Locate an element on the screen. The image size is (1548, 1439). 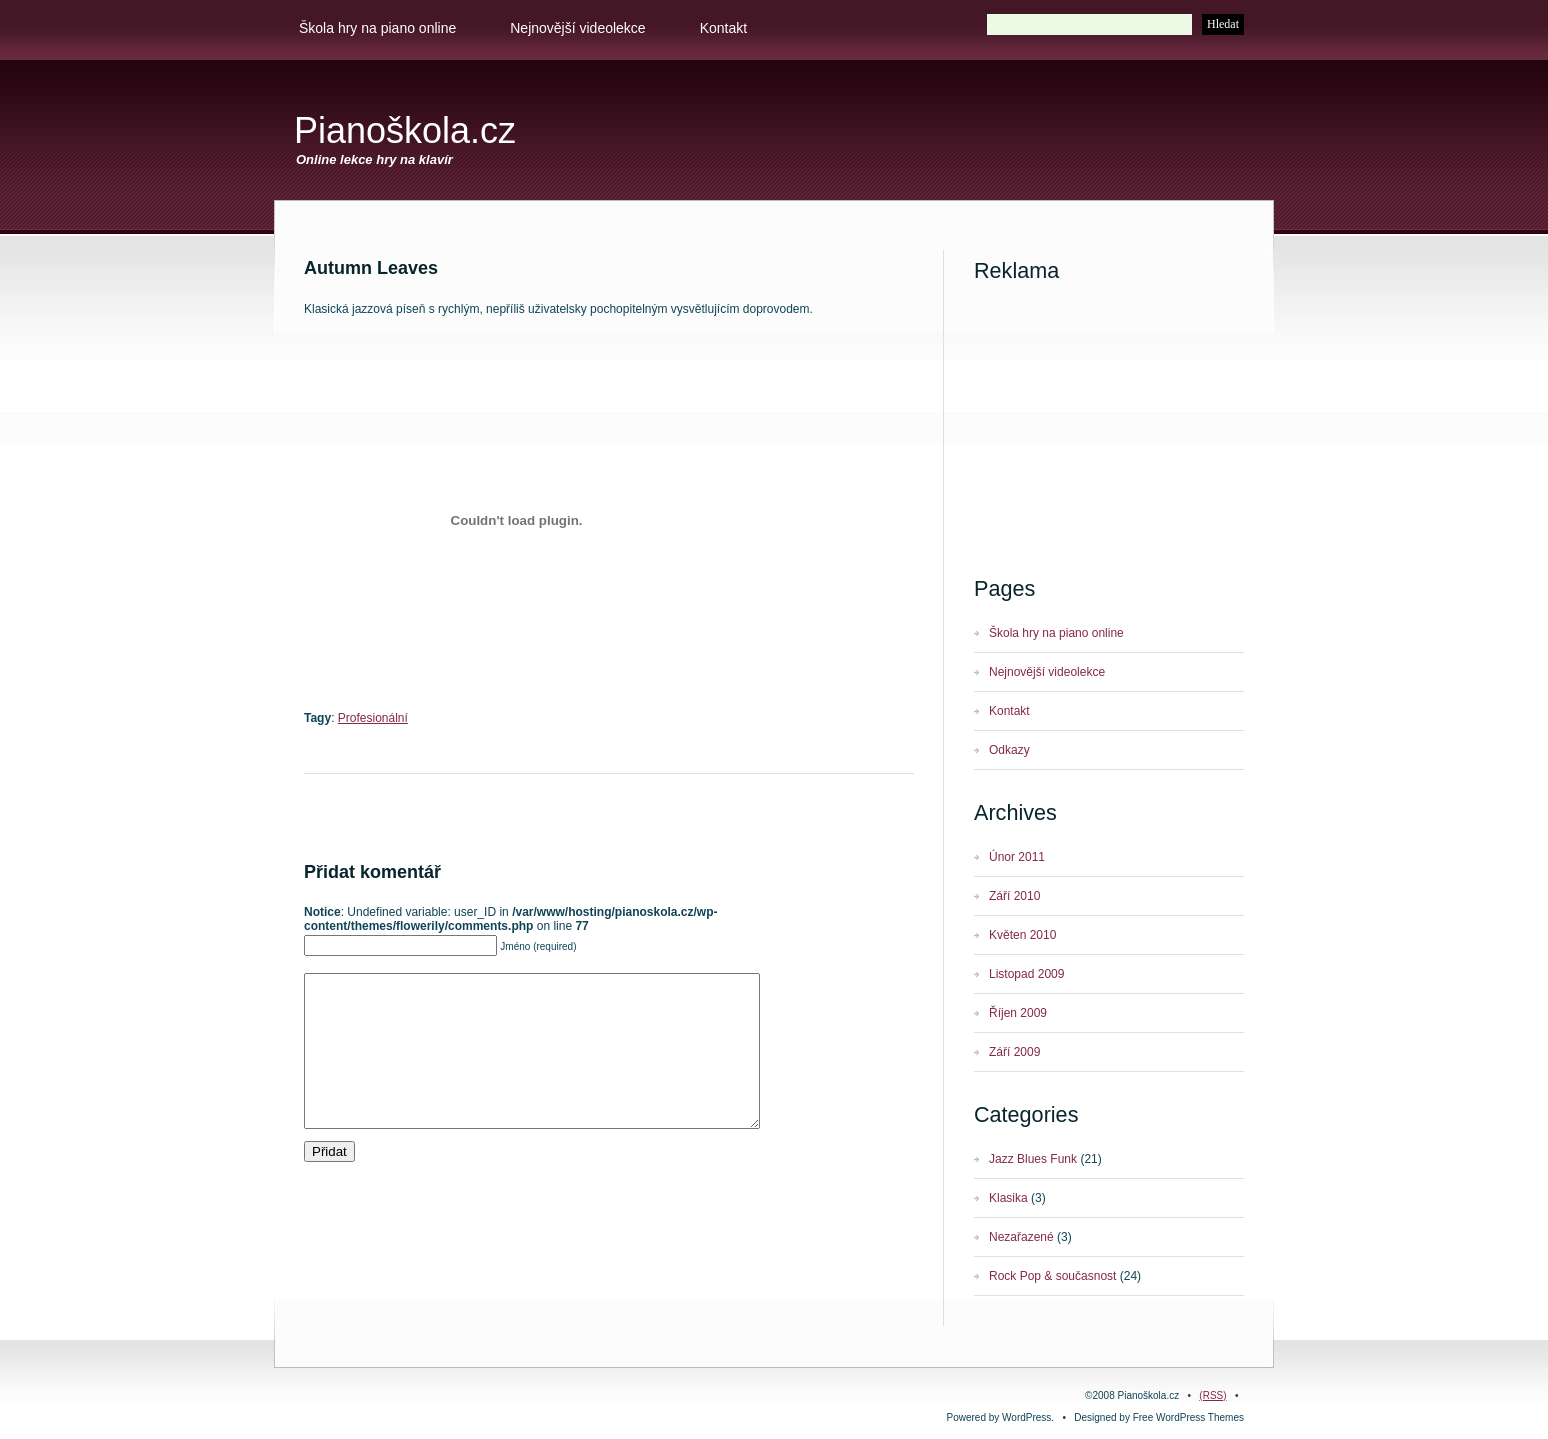
Listopad 2009 is located at coordinates (1026, 974).